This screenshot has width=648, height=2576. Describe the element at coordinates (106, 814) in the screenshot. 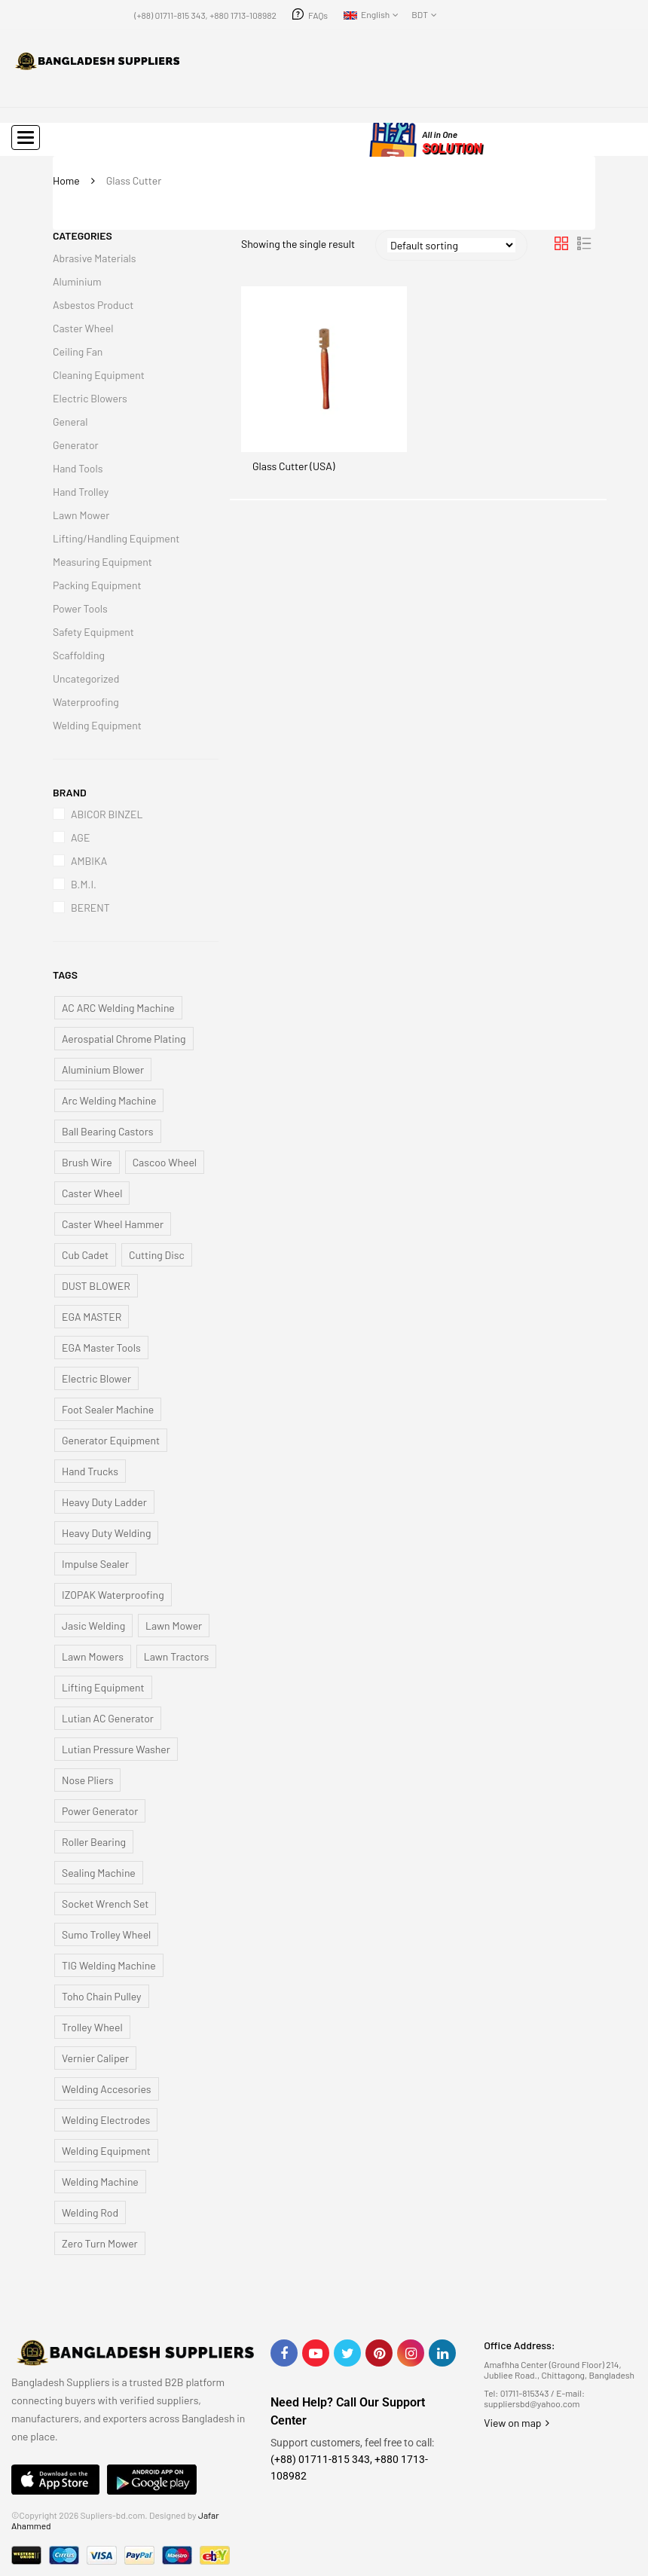

I see `ABICOR BINZEL` at that location.